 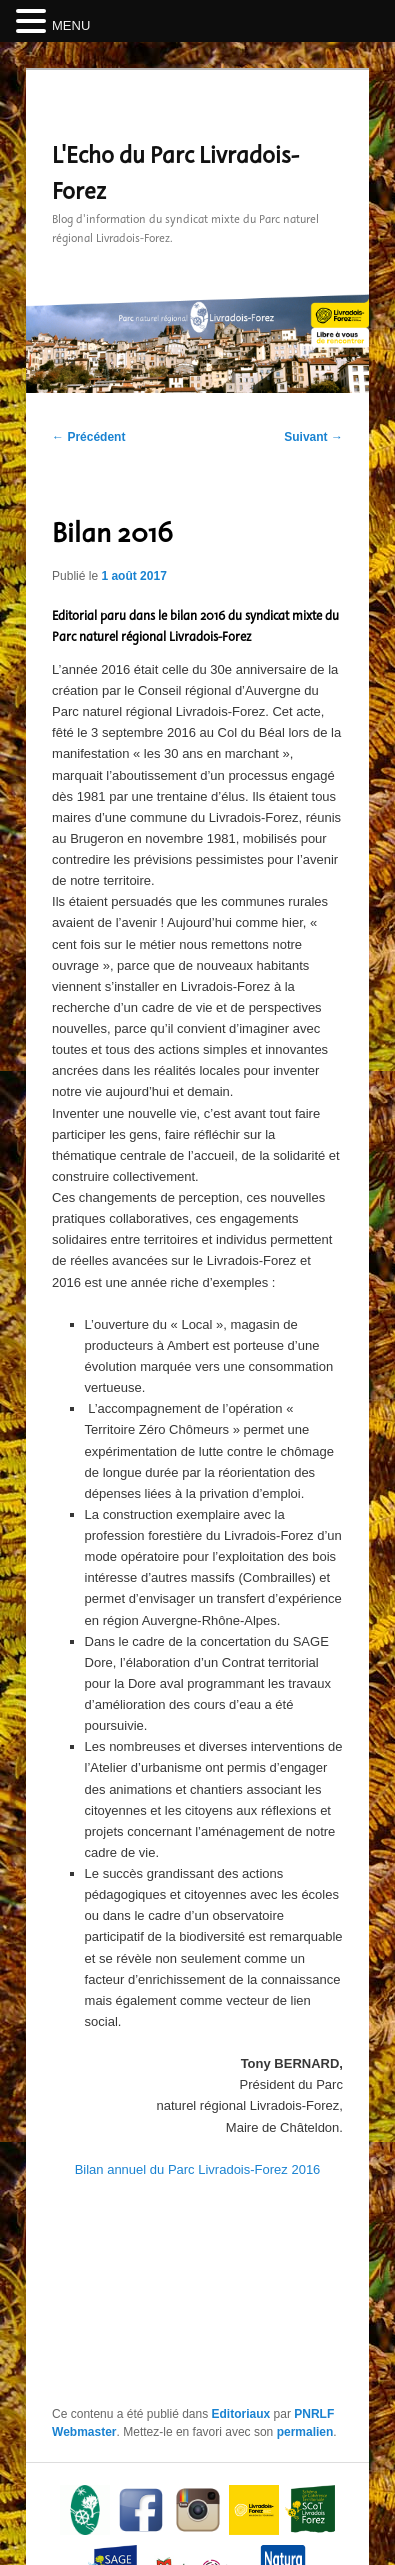 What do you see at coordinates (305, 2432) in the screenshot?
I see `permalien` at bounding box center [305, 2432].